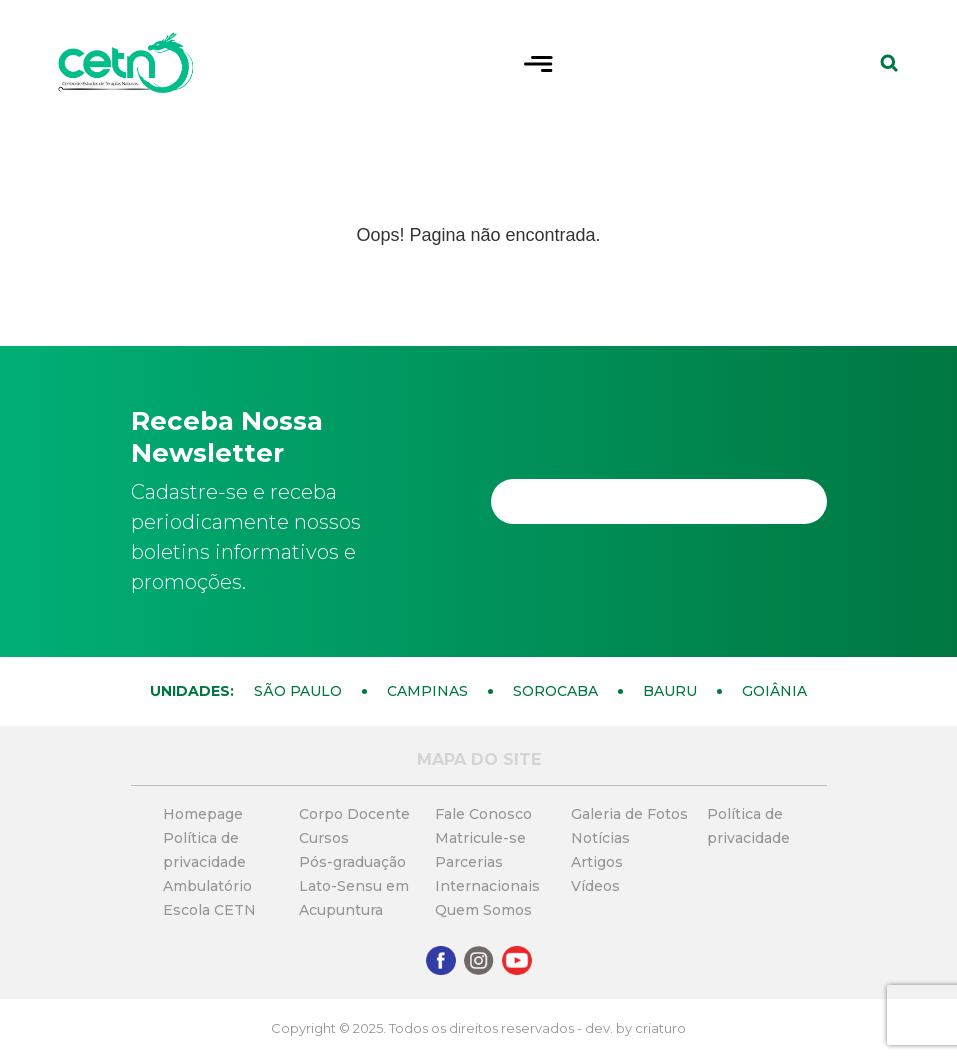  Describe the element at coordinates (203, 814) in the screenshot. I see `Homepage` at that location.